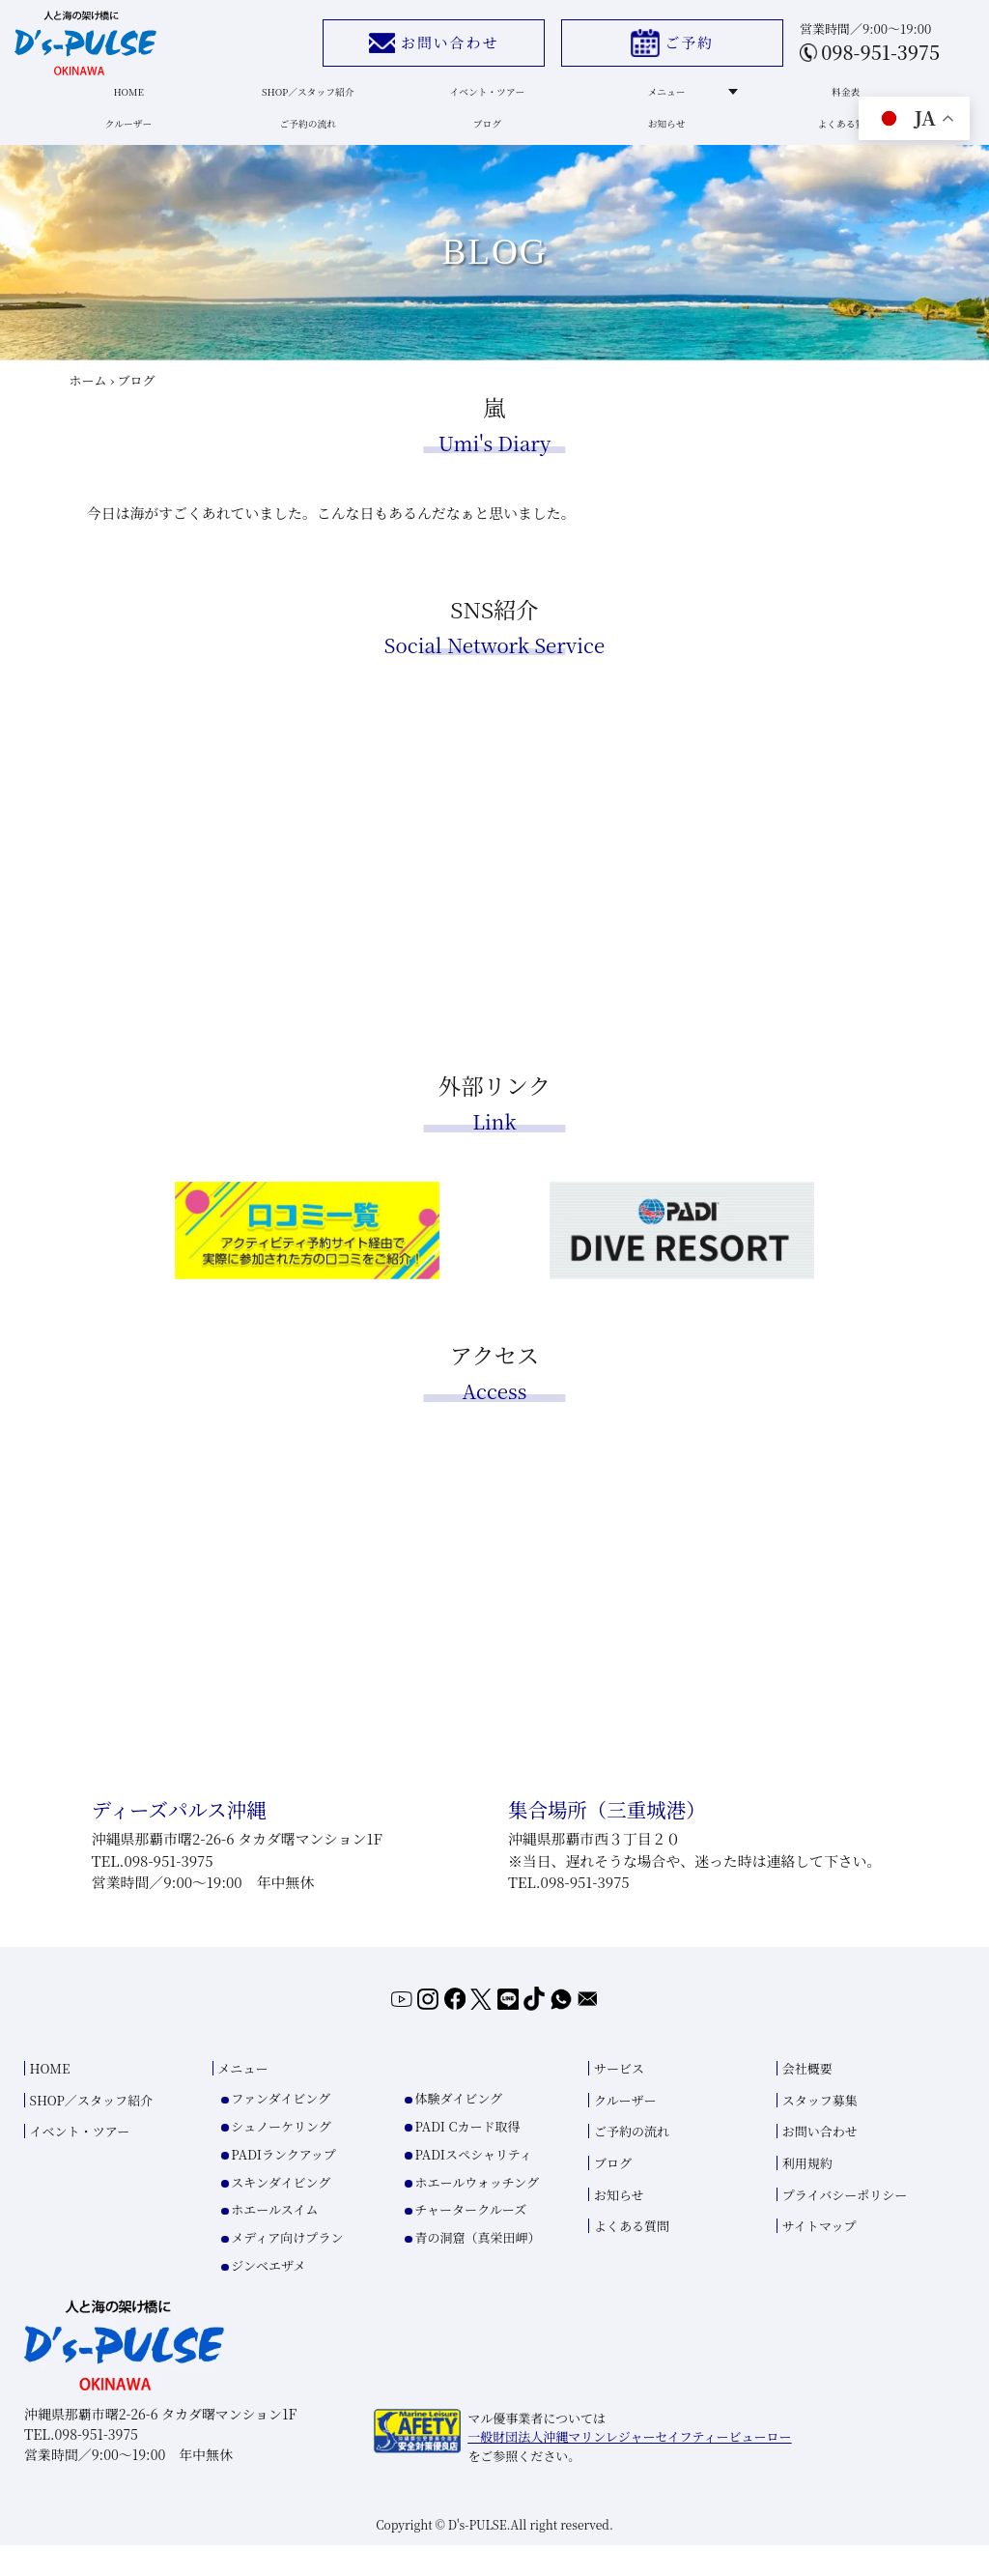  Describe the element at coordinates (819, 2256) in the screenshot. I see `サイトマップ` at that location.